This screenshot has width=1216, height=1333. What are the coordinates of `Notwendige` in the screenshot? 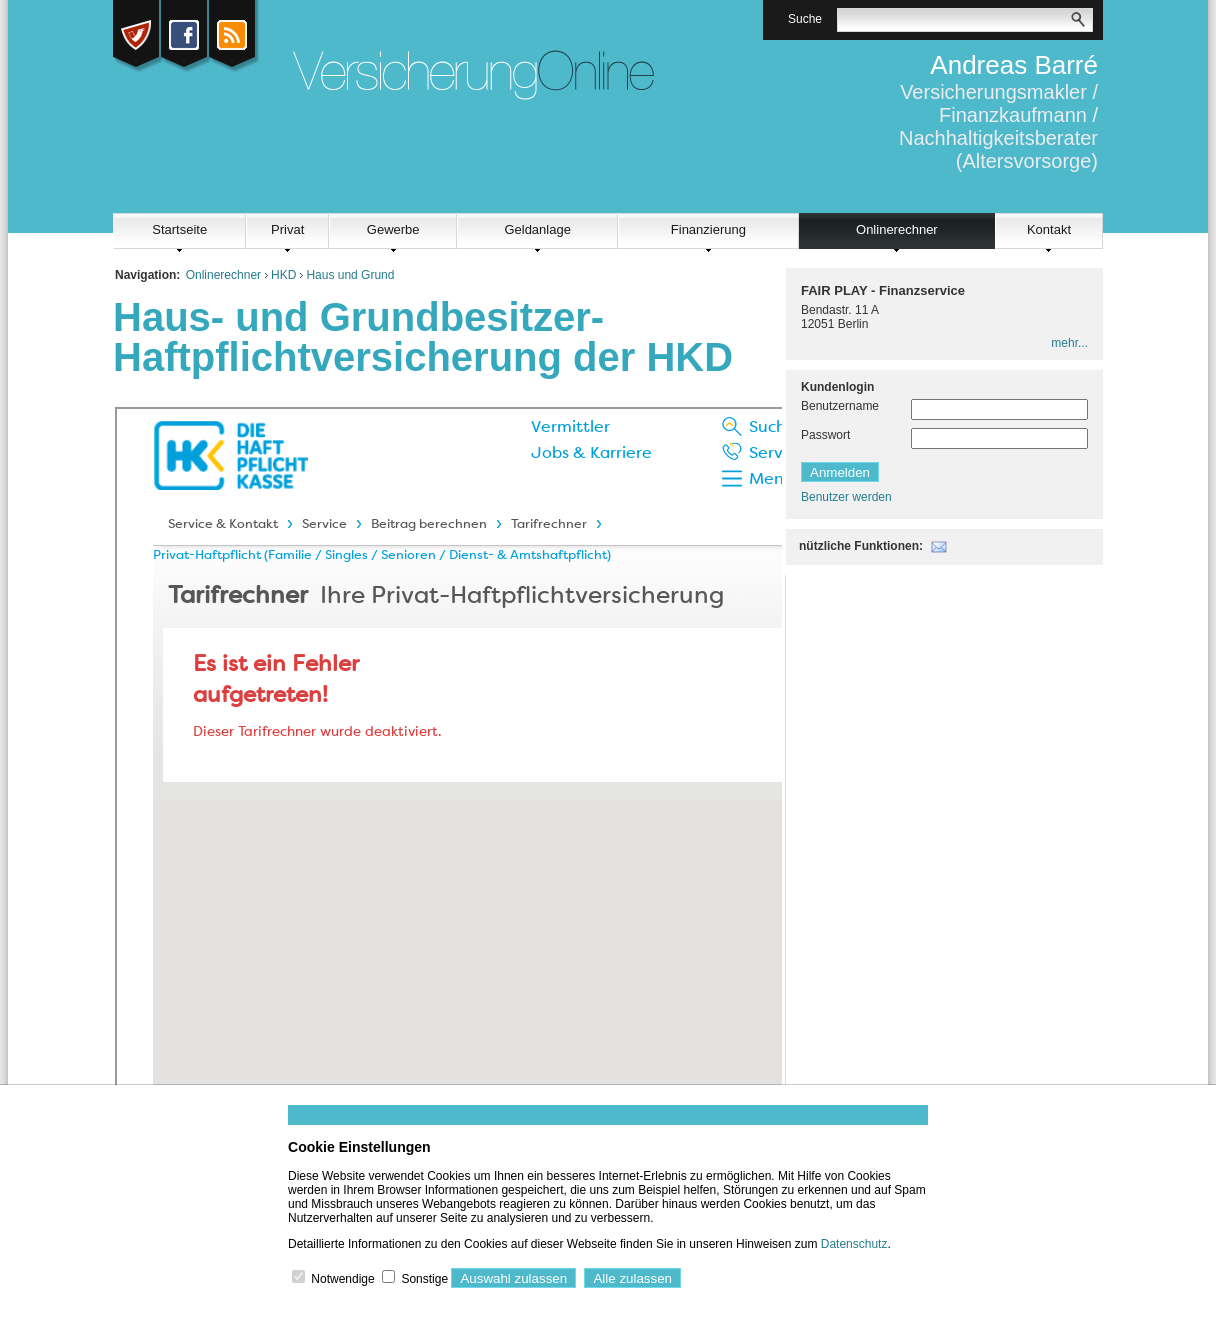 It's located at (342, 1279).